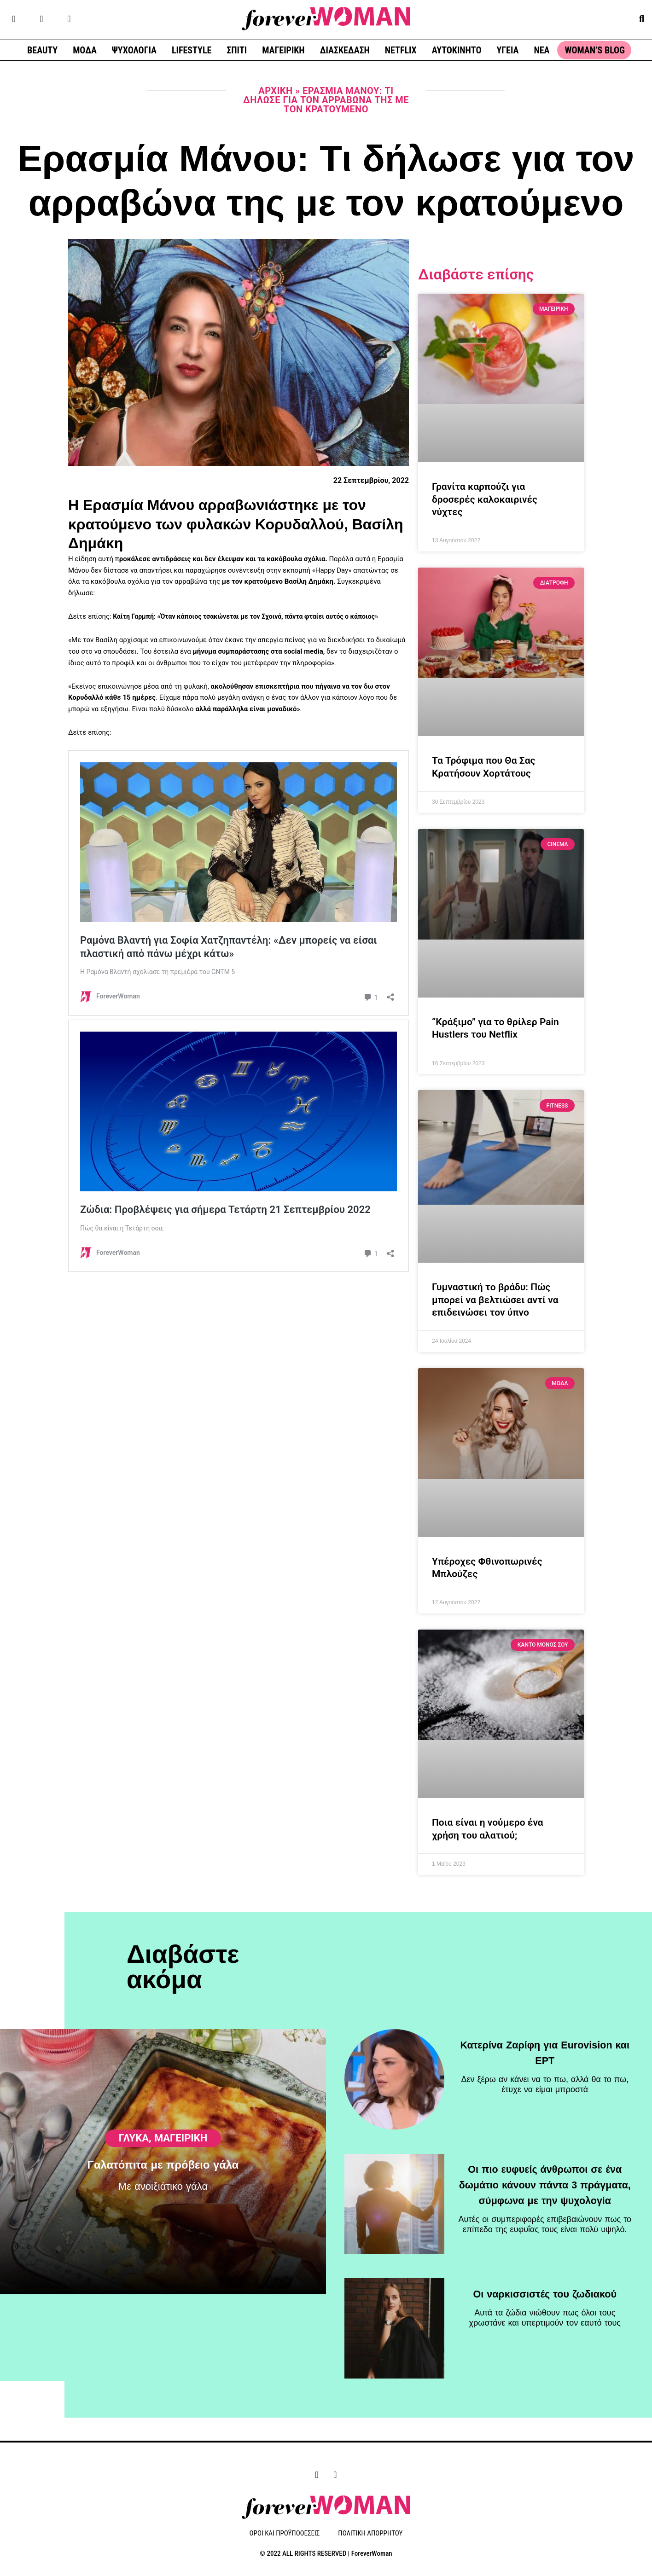 The width and height of the screenshot is (652, 2576). I want to click on Γλυκά, so click(134, 2177).